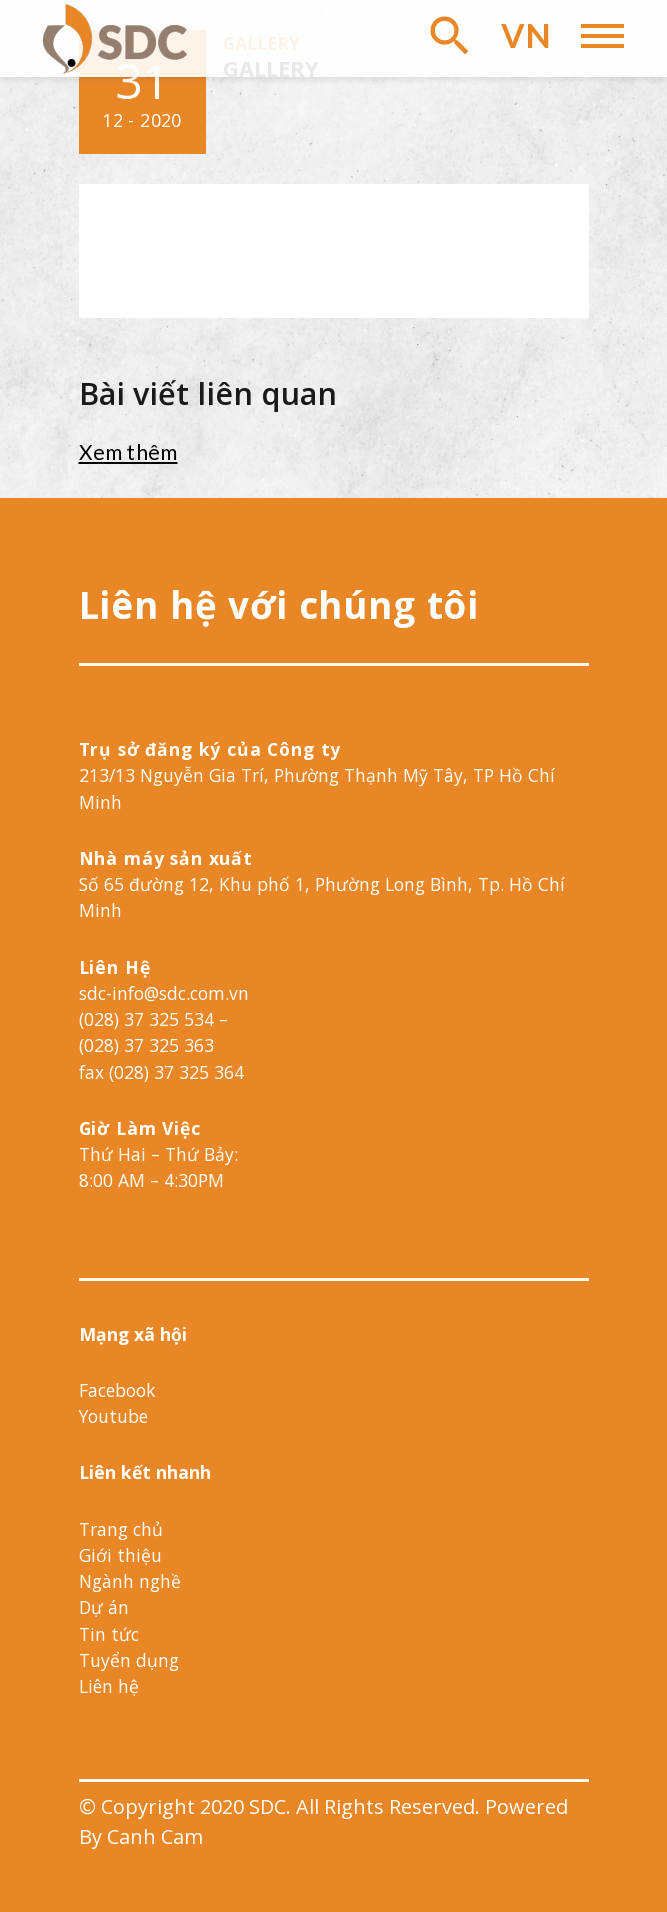  I want to click on Dự án, so click(104, 1607).